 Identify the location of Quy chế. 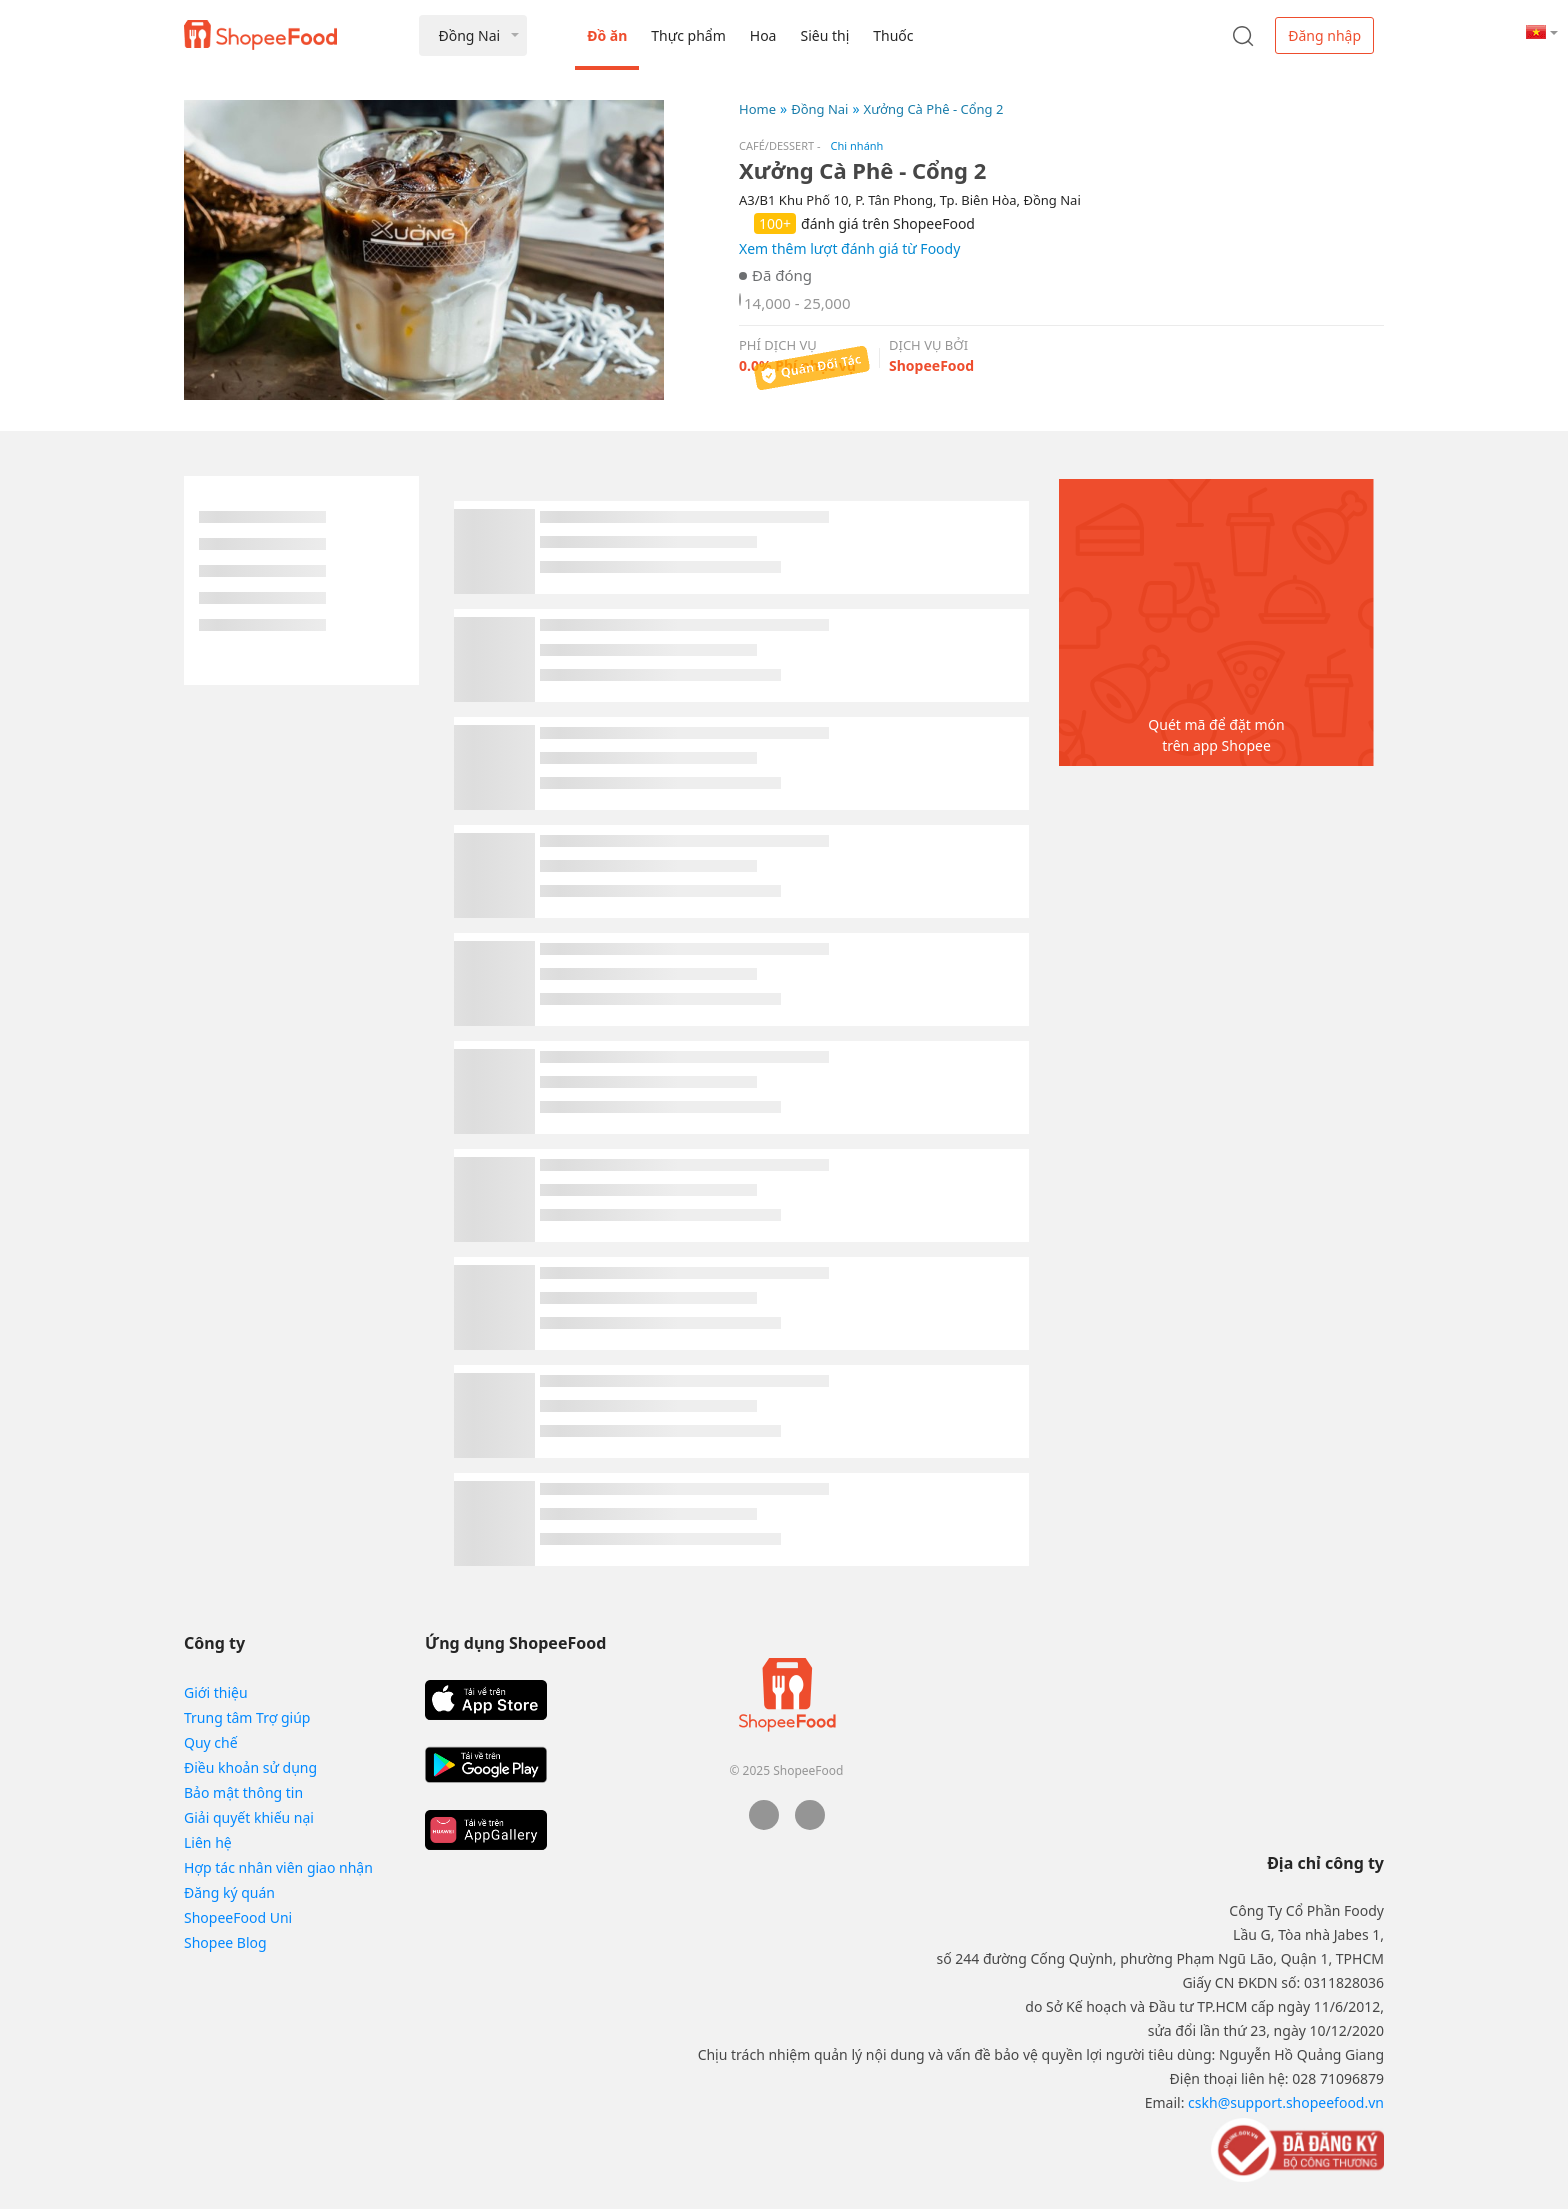
(211, 1742).